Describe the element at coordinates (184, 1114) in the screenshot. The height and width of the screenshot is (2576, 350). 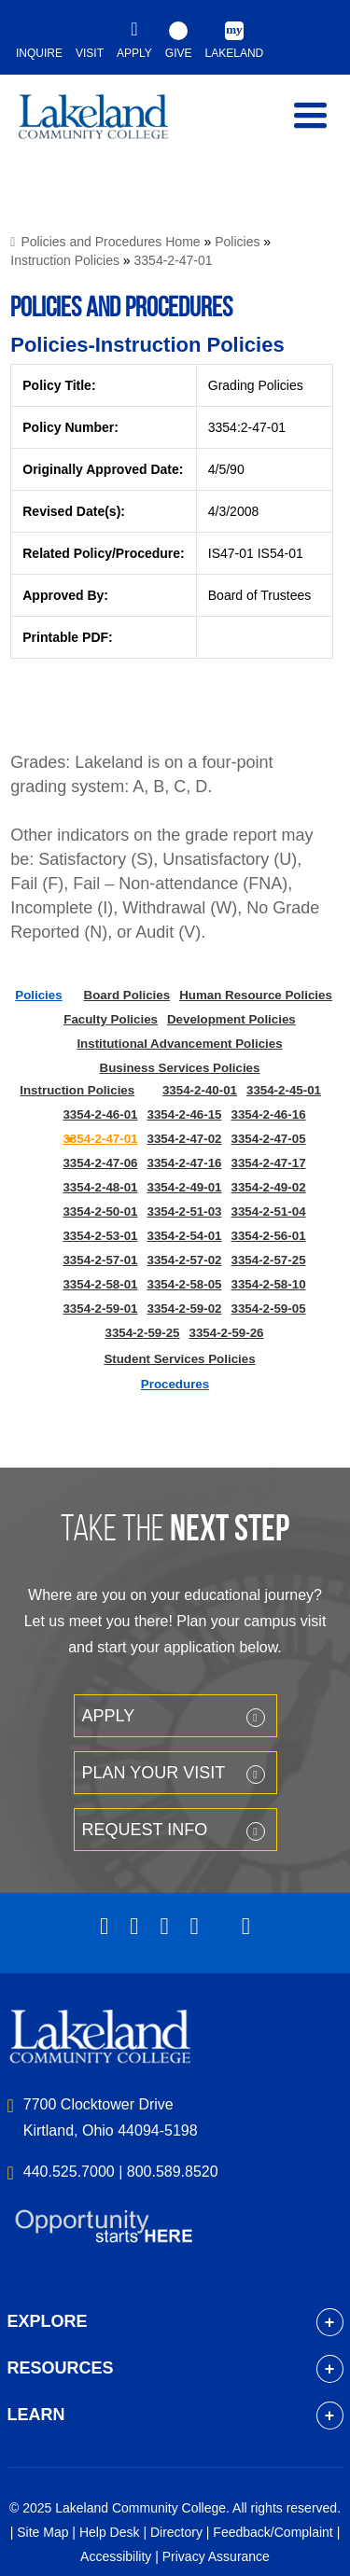
I see `3354-2-46-15` at that location.